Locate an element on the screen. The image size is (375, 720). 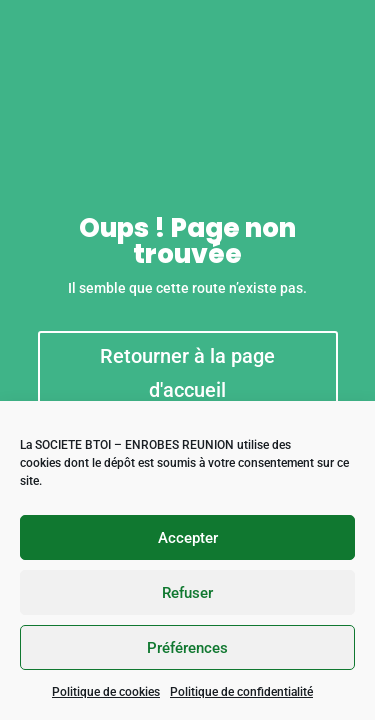
Accepter is located at coordinates (188, 538).